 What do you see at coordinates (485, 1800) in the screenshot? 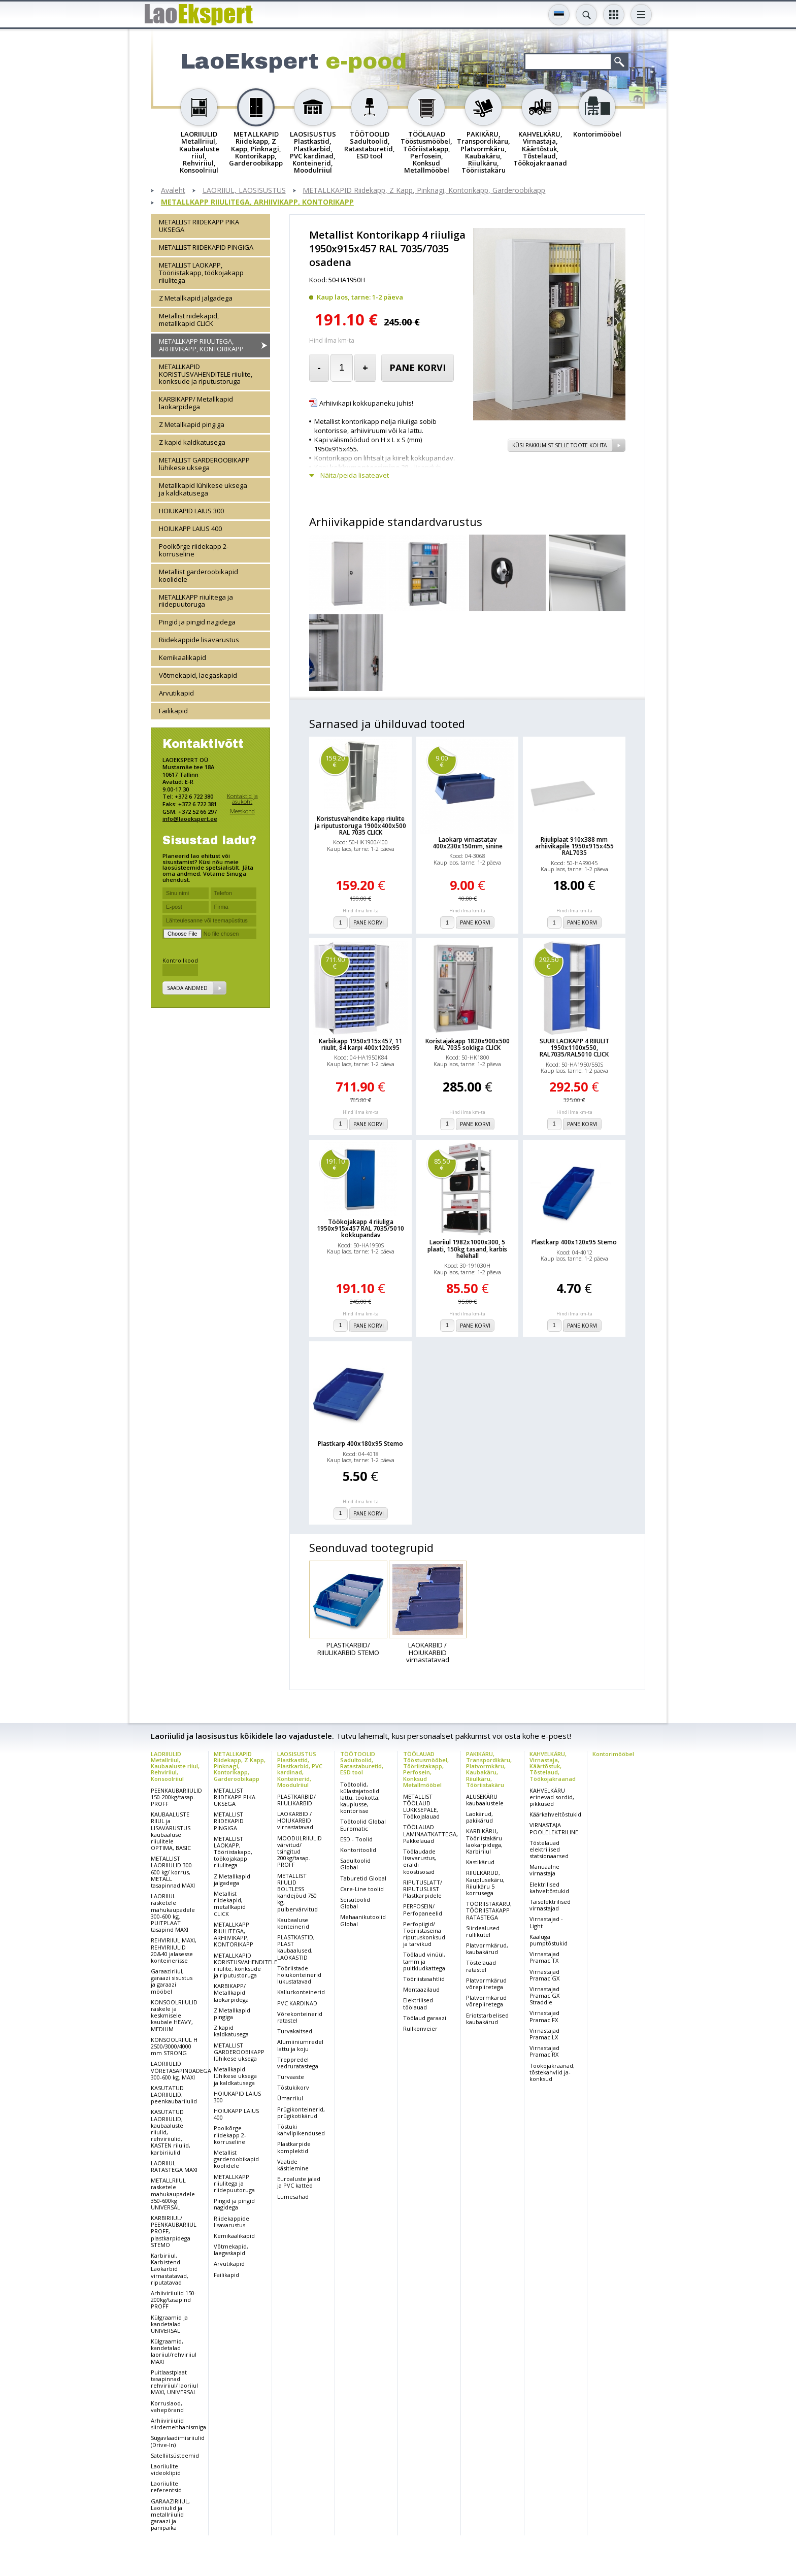
I see `ALUSEKÄRU kaubaalustele` at bounding box center [485, 1800].